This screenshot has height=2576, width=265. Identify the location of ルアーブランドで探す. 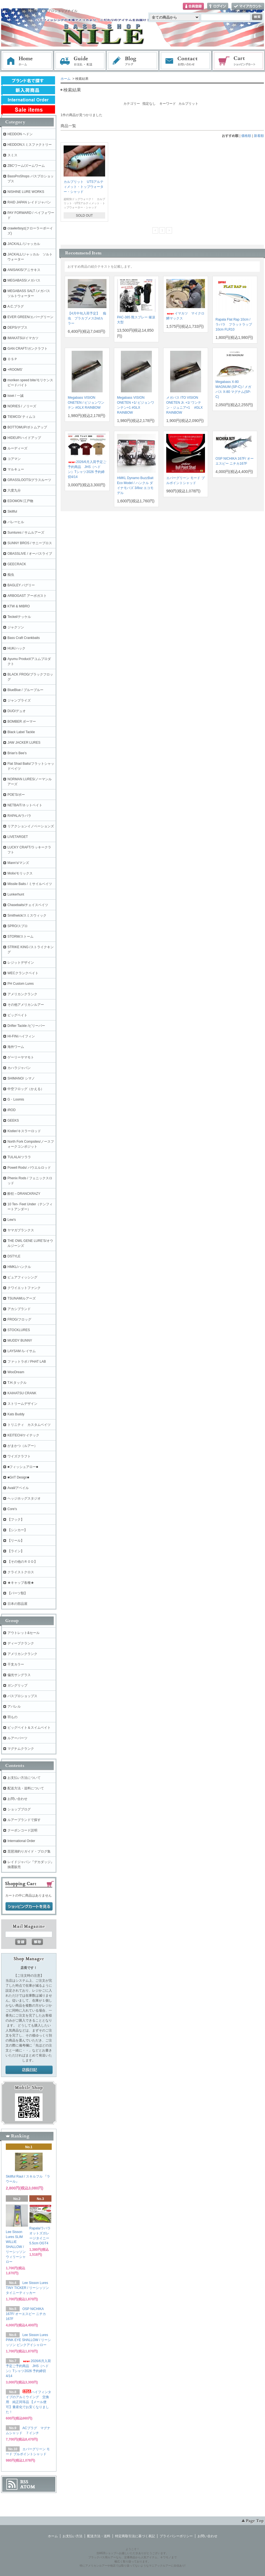
(24, 1820).